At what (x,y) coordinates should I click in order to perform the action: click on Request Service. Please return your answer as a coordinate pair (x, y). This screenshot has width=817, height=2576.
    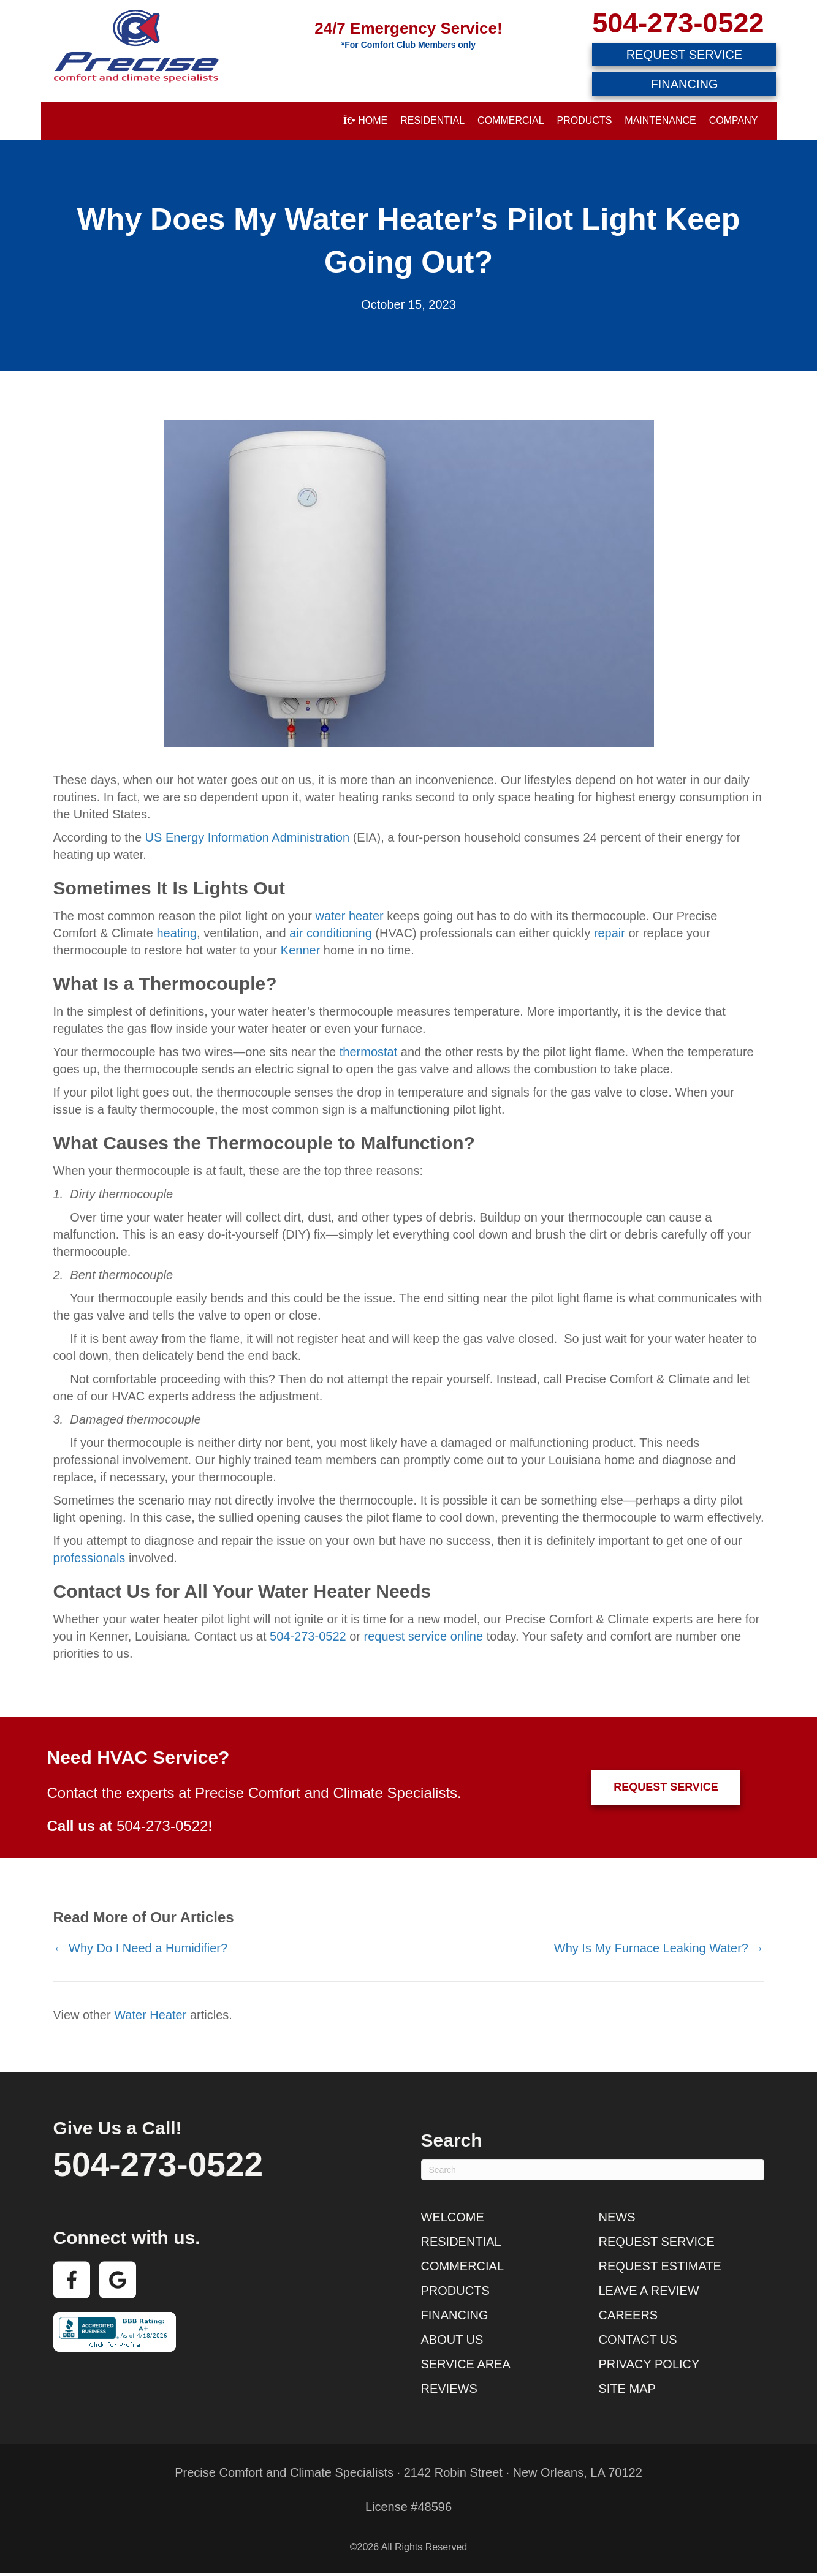
    Looking at the image, I should click on (657, 2241).